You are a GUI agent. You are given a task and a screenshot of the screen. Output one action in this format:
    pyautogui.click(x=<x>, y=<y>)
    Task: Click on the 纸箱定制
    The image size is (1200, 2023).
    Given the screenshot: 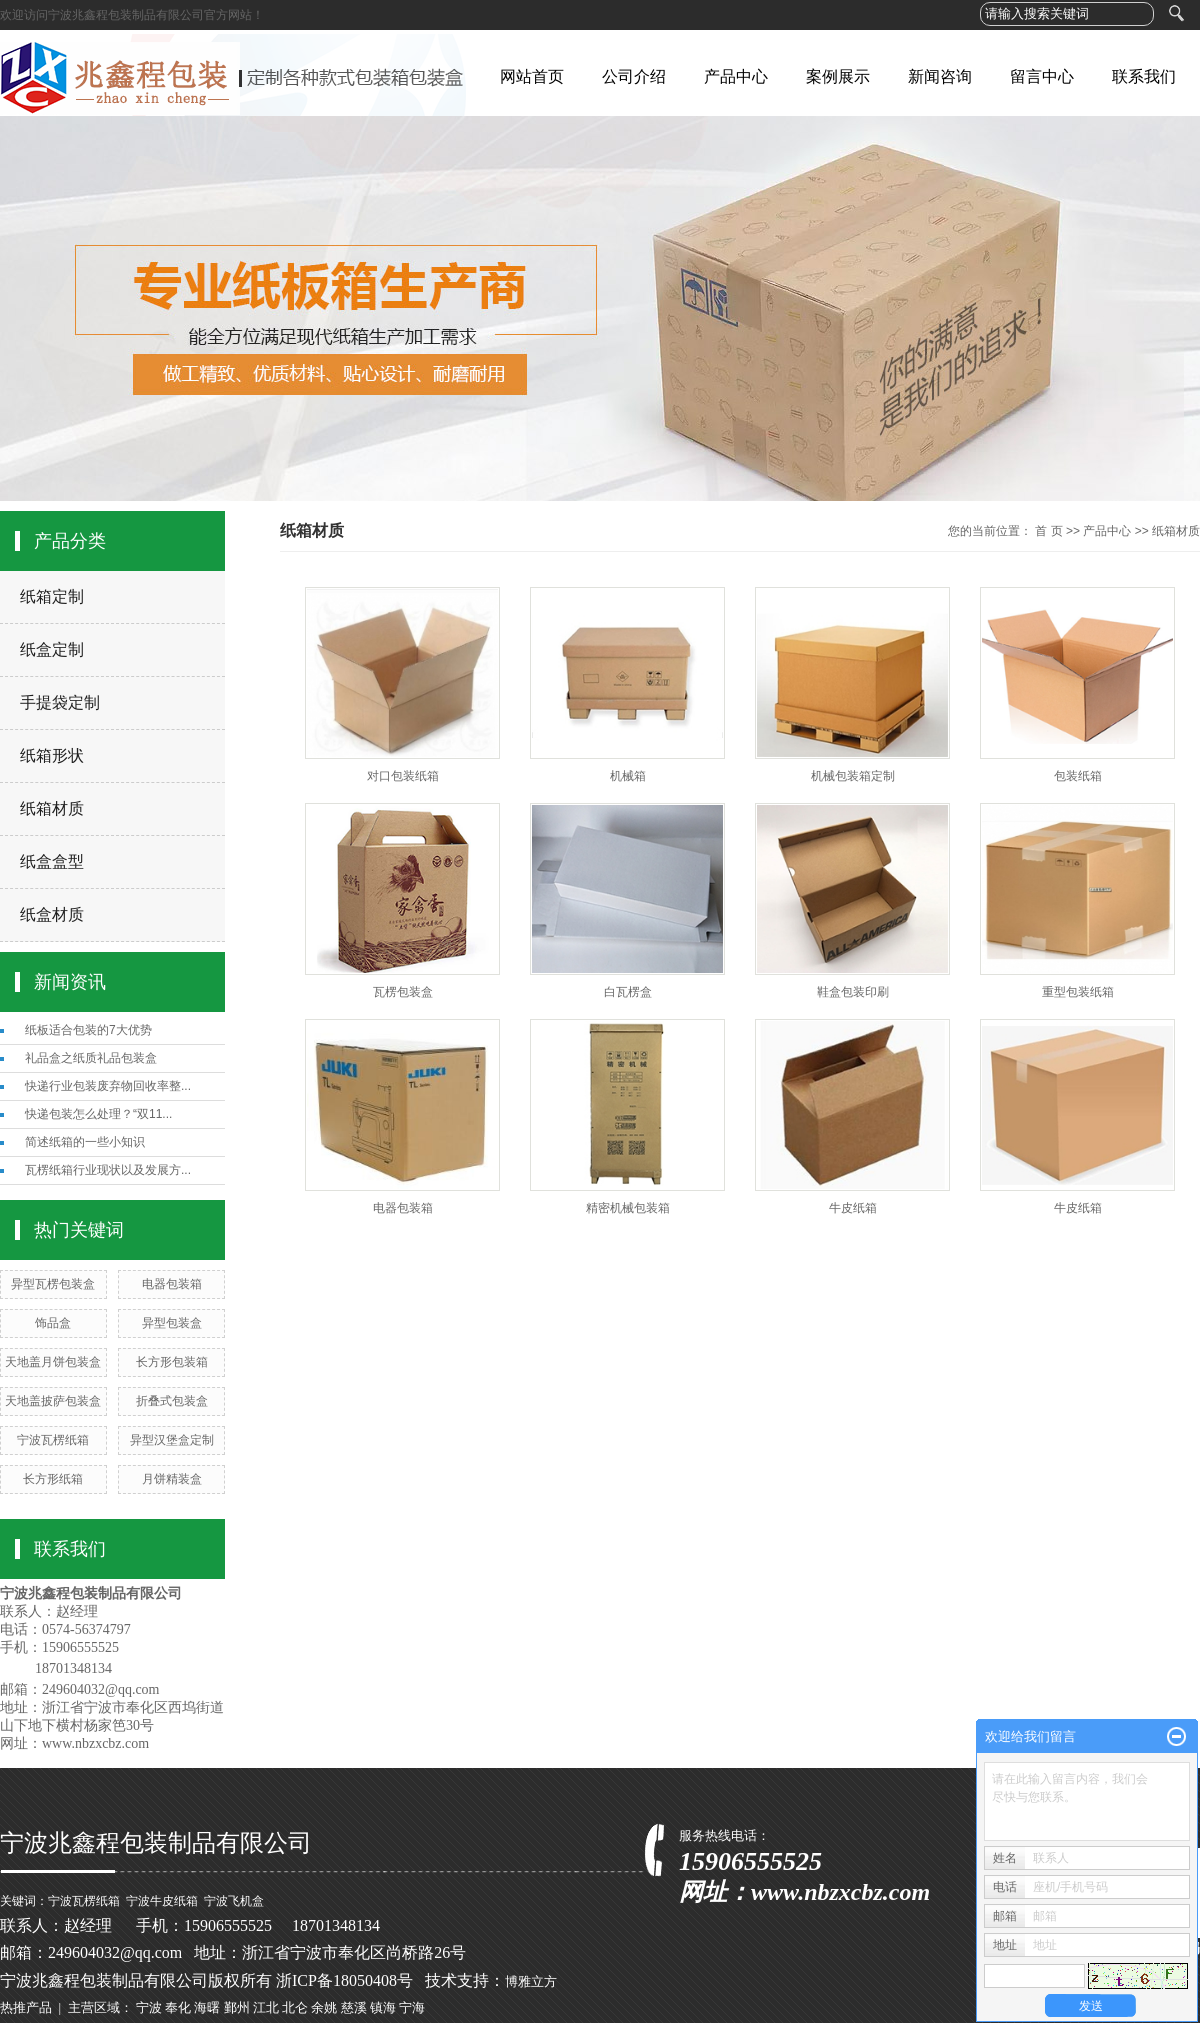 What is the action you would take?
    pyautogui.click(x=52, y=596)
    